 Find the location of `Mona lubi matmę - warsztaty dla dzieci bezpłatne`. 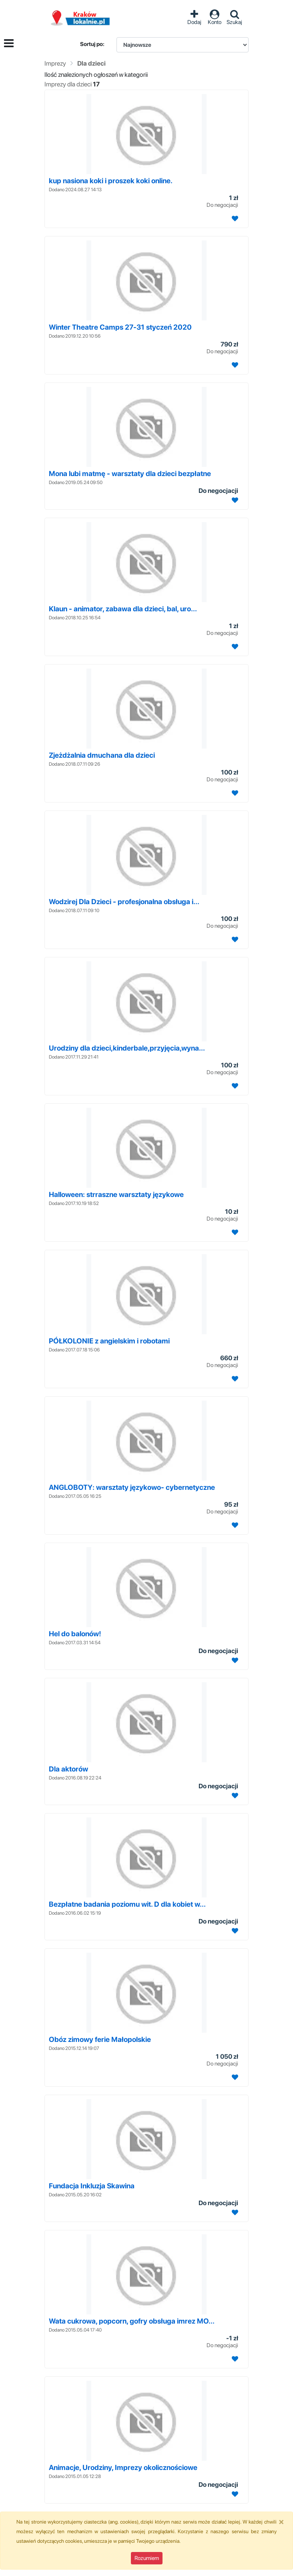

Mona lubi matmę - warsztaty dla dzieci bezpłatne is located at coordinates (130, 473).